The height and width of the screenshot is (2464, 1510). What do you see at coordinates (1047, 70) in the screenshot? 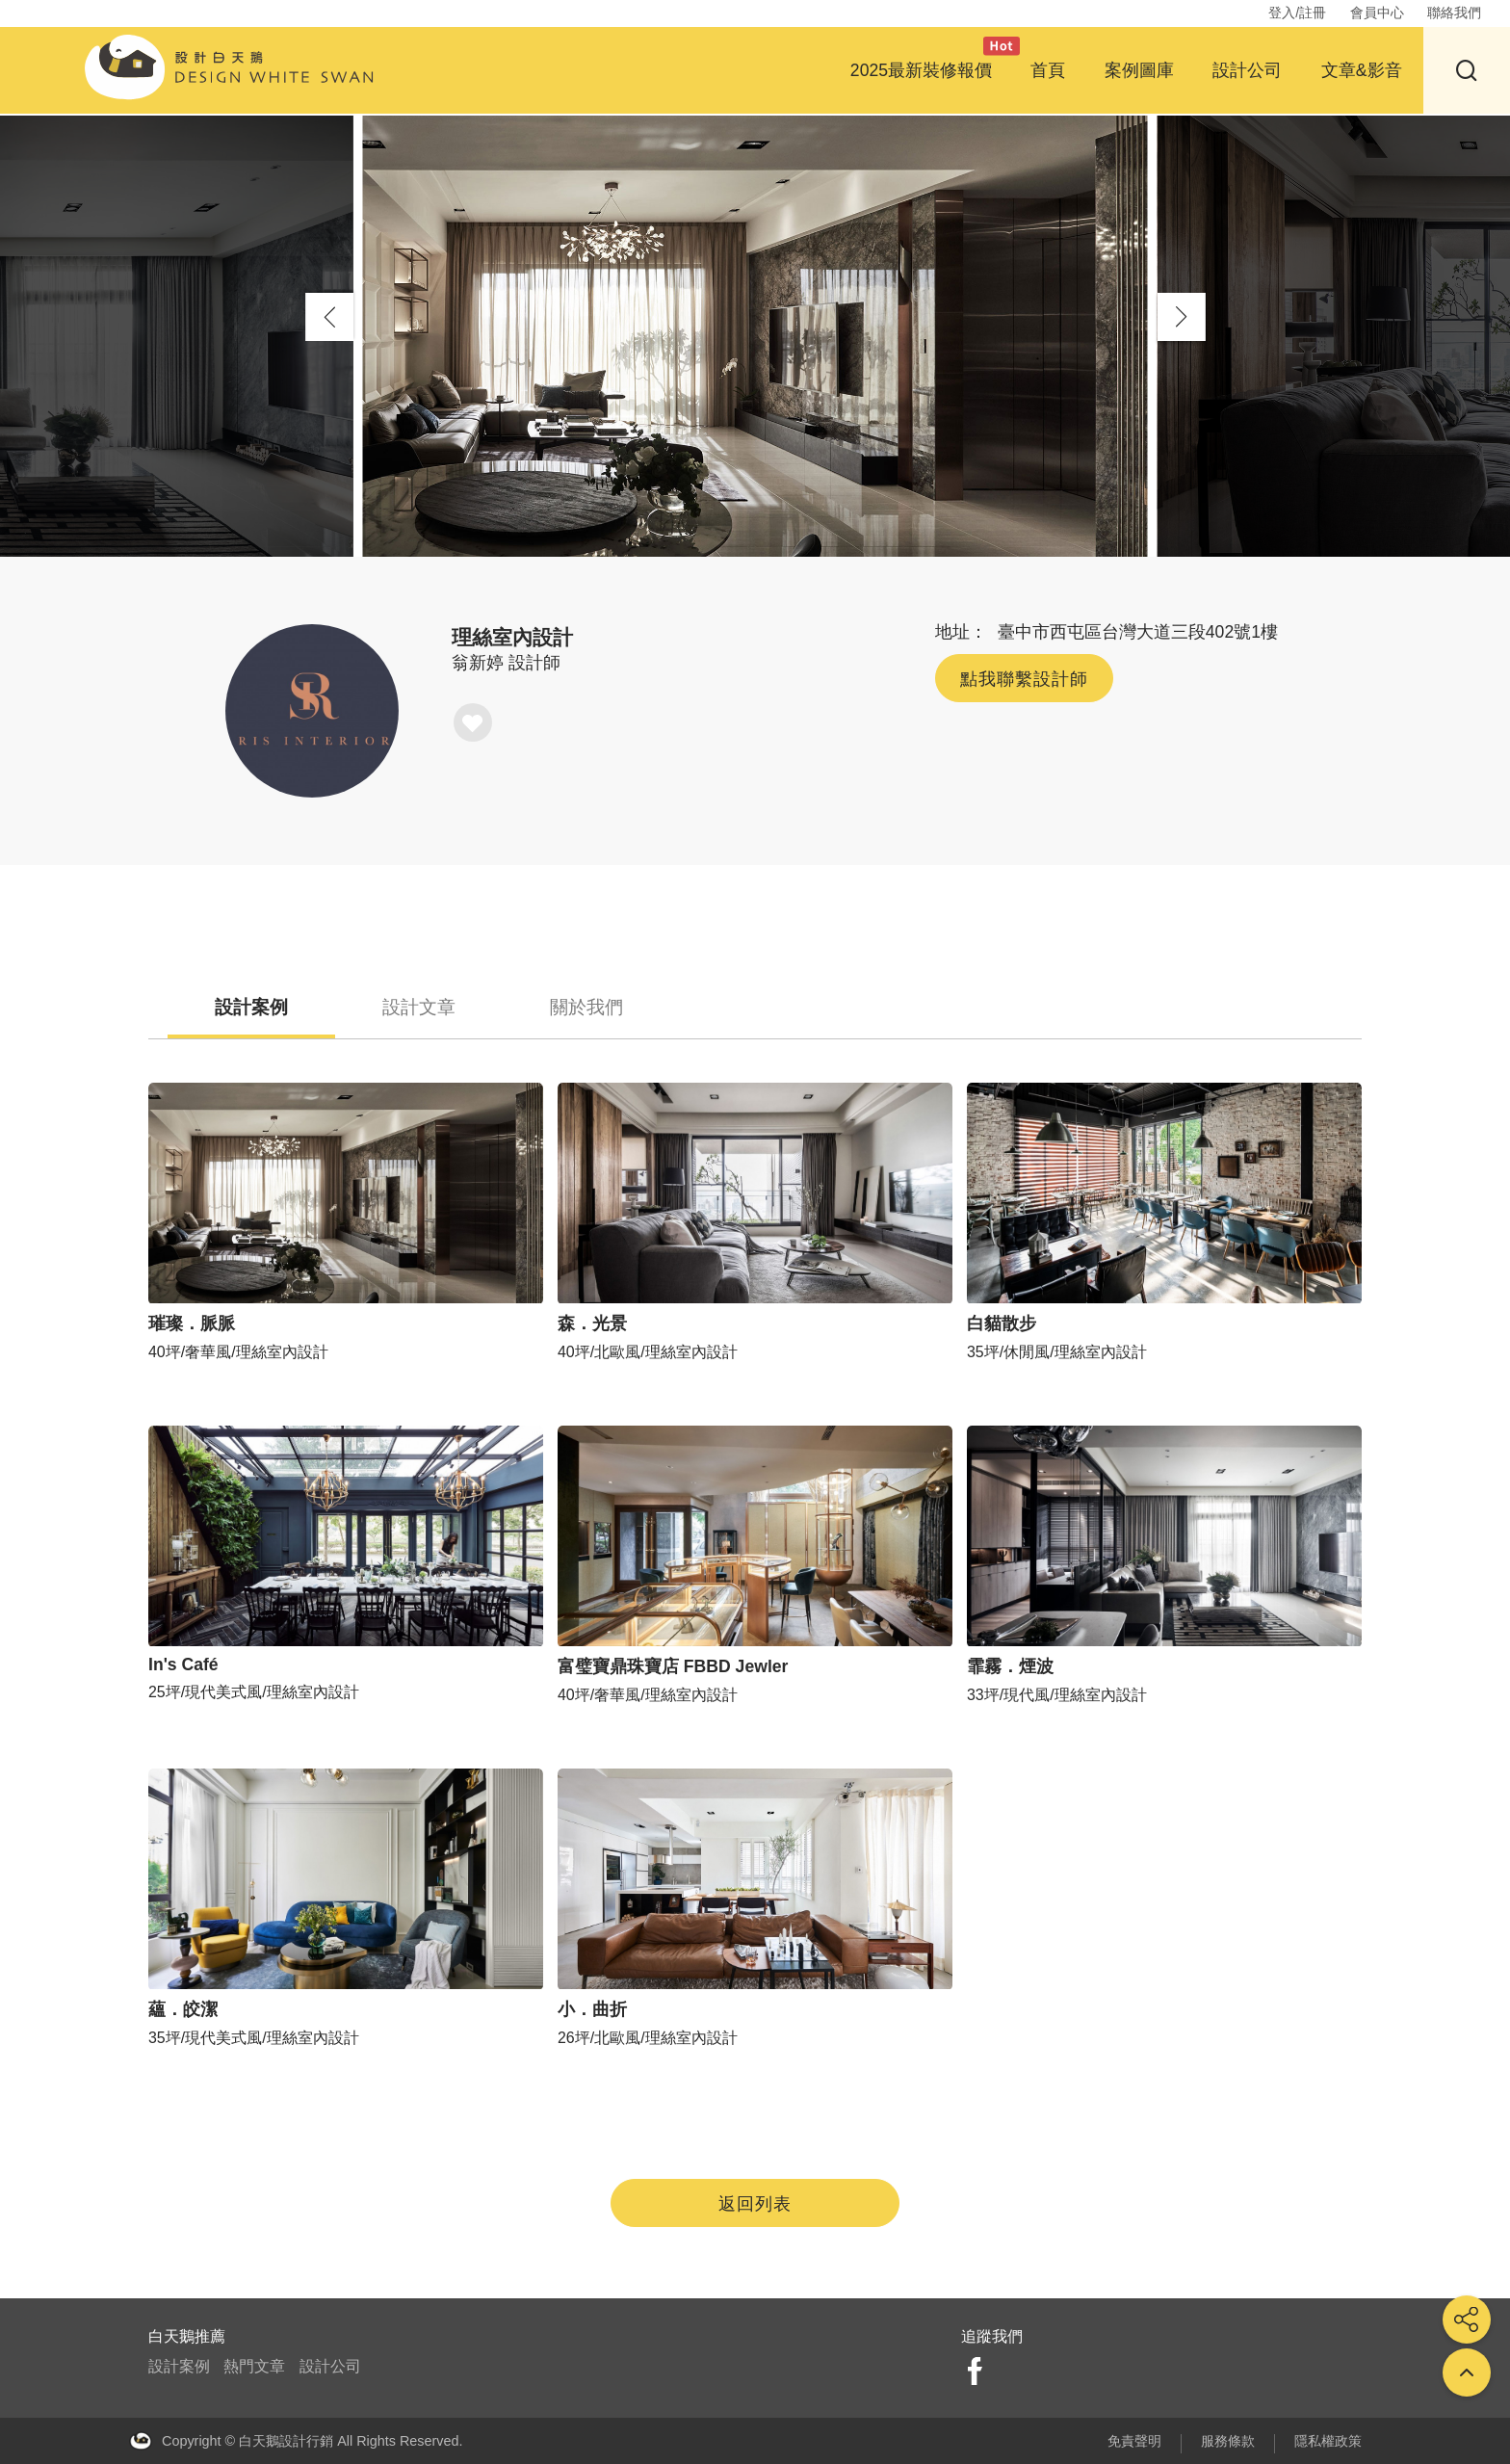
I see `首頁` at bounding box center [1047, 70].